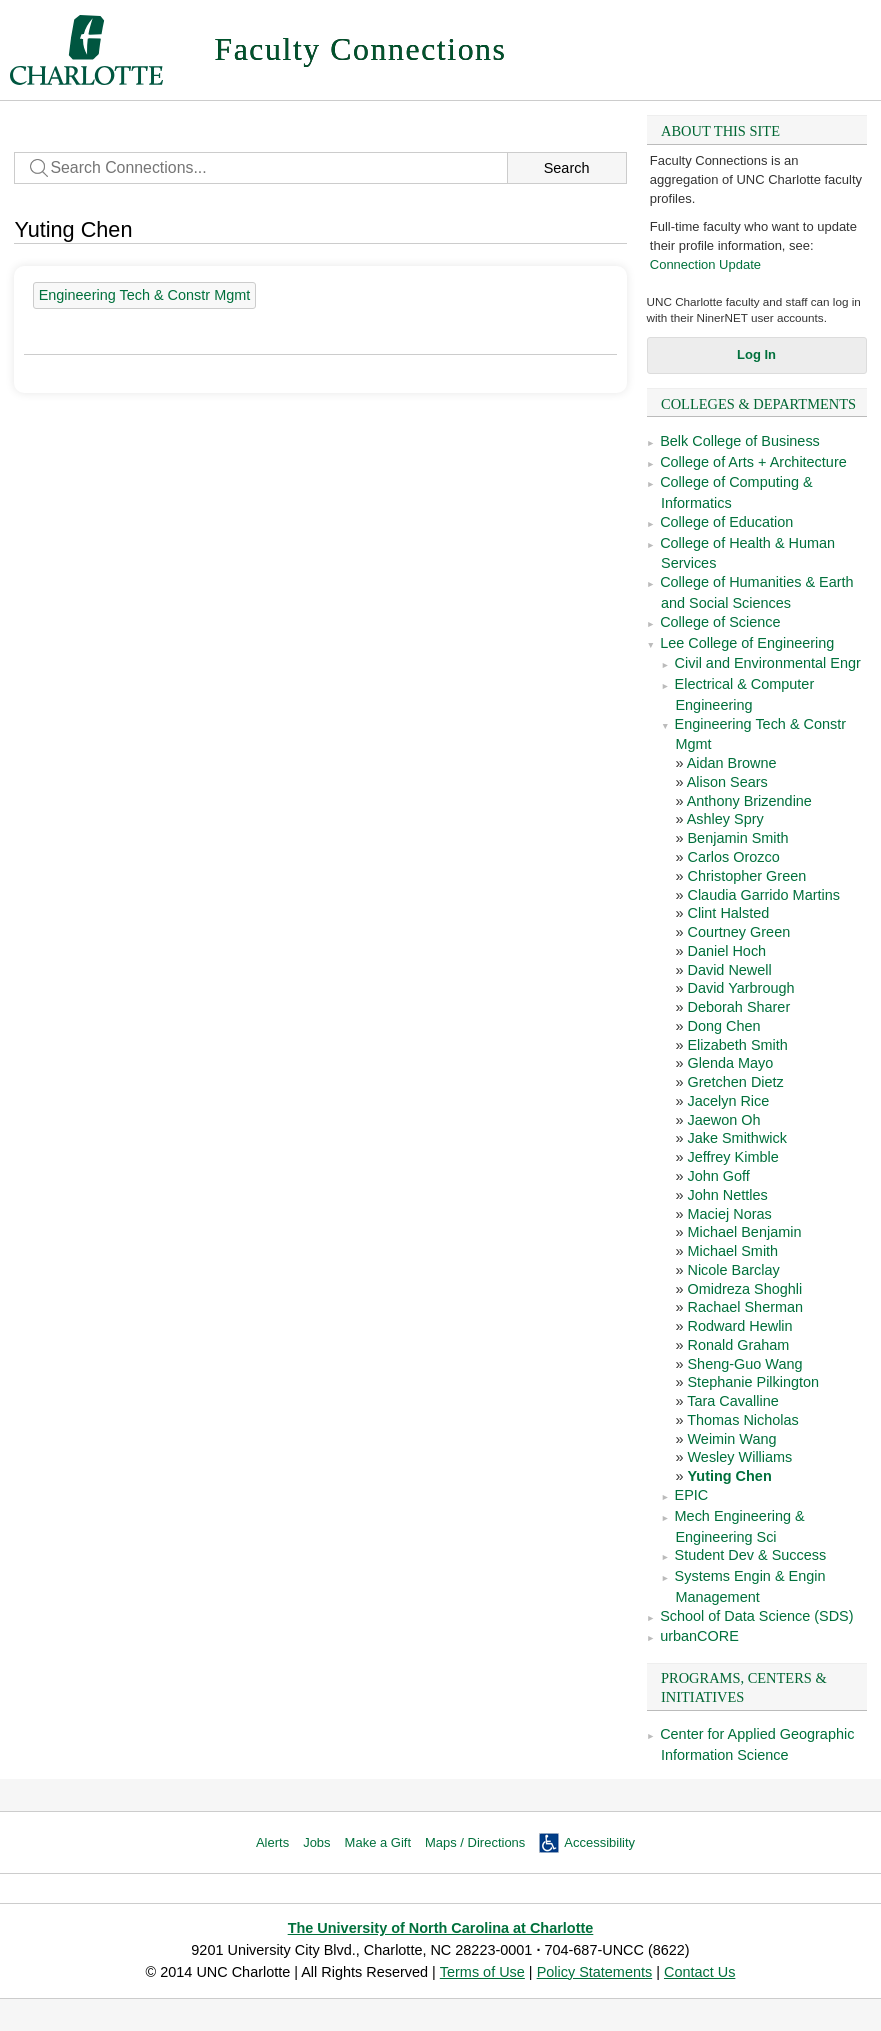 The image size is (881, 2031). What do you see at coordinates (729, 970) in the screenshot?
I see `David Newell` at bounding box center [729, 970].